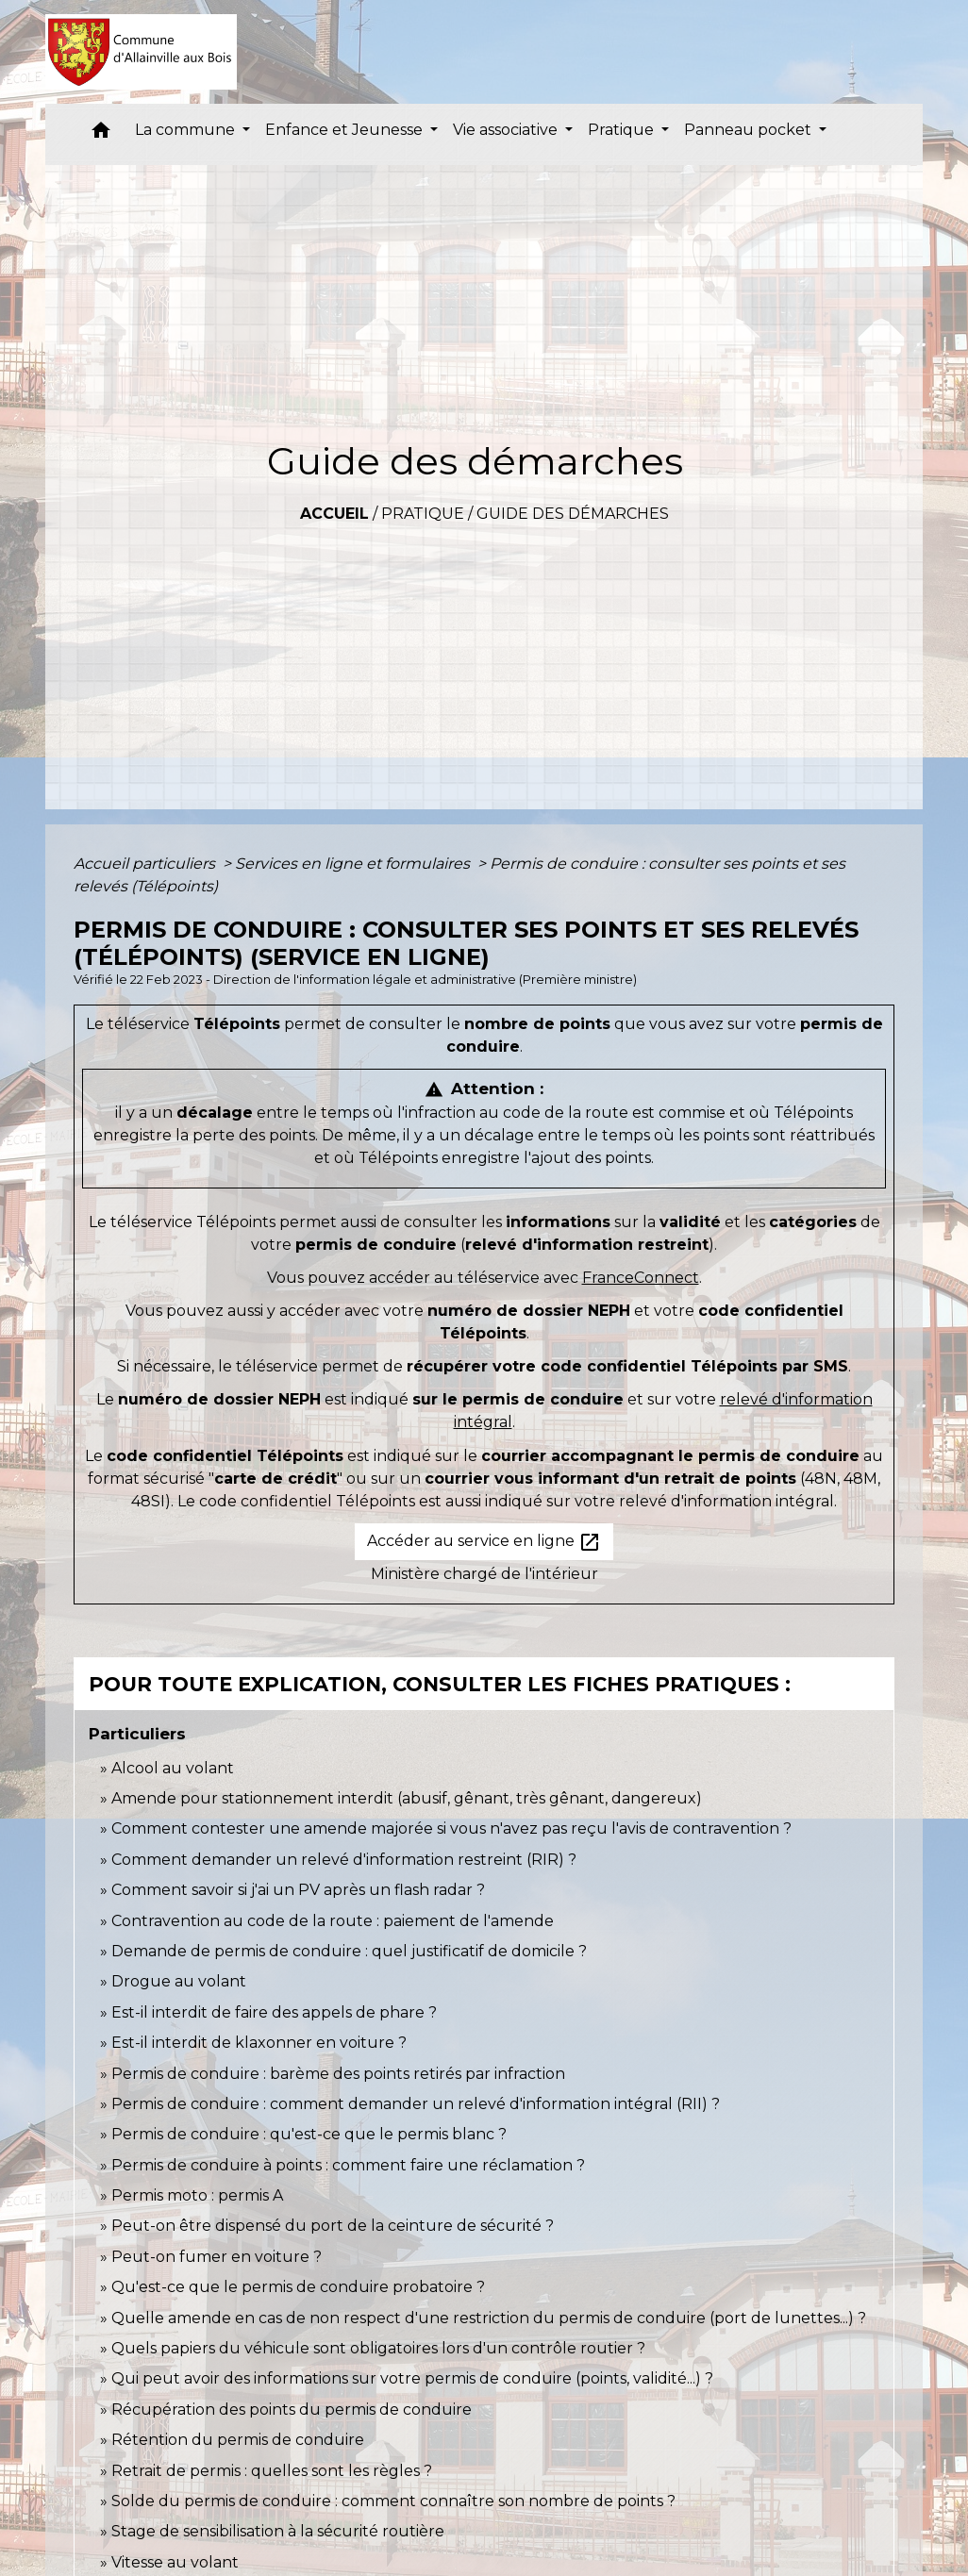 The height and width of the screenshot is (2576, 968). I want to click on Demande de permis de conduire : quel justificatif de domicile ?, so click(349, 1951).